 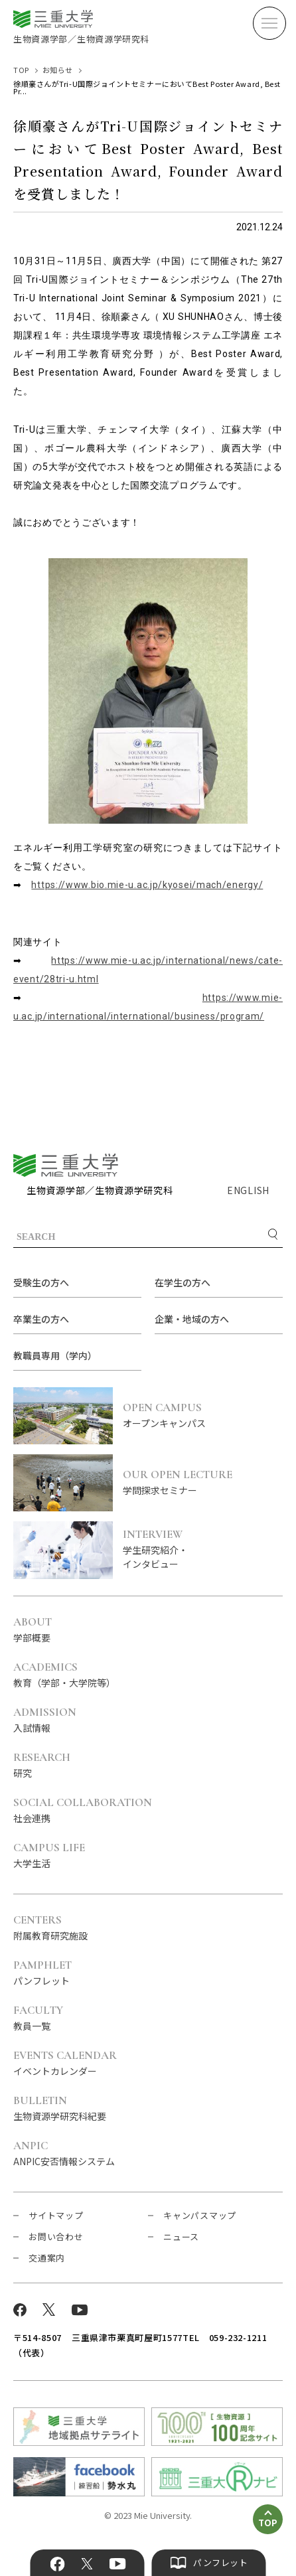 I want to click on 教育（学部・大学院等）, so click(x=64, y=1675).